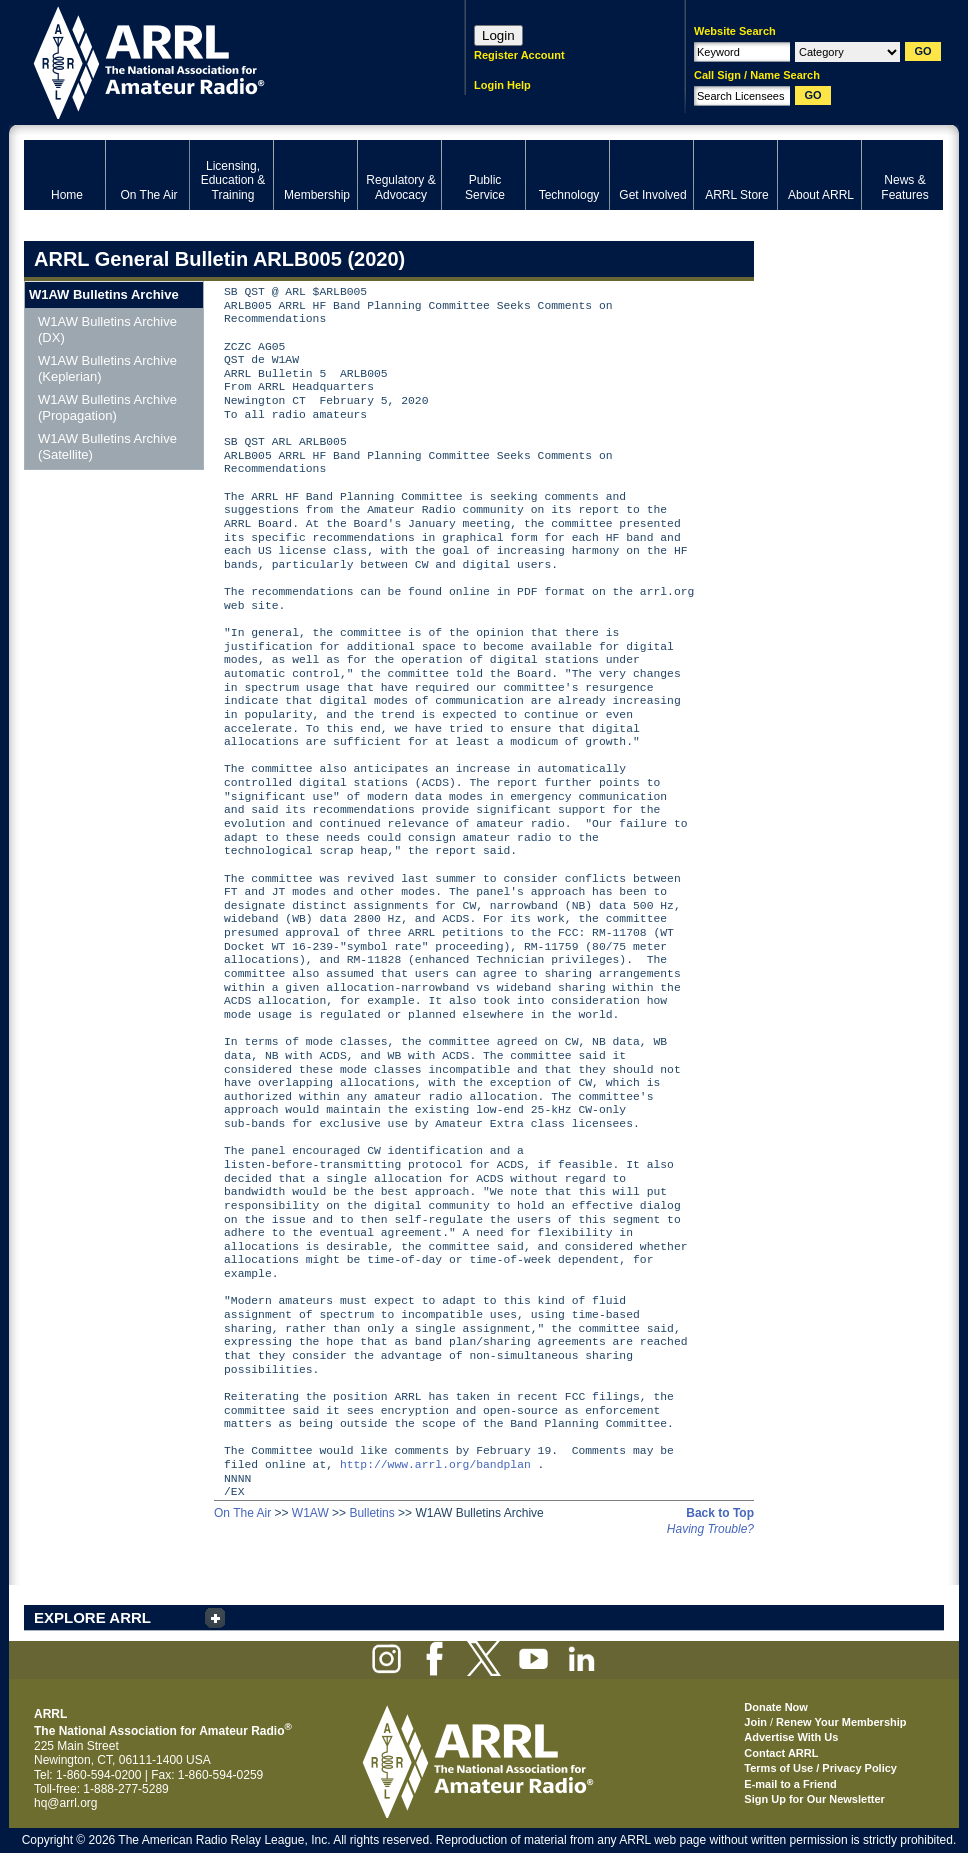 Image resolution: width=968 pixels, height=1853 pixels. What do you see at coordinates (107, 329) in the screenshot?
I see `W1AW Bulletins Archive (DX)` at bounding box center [107, 329].